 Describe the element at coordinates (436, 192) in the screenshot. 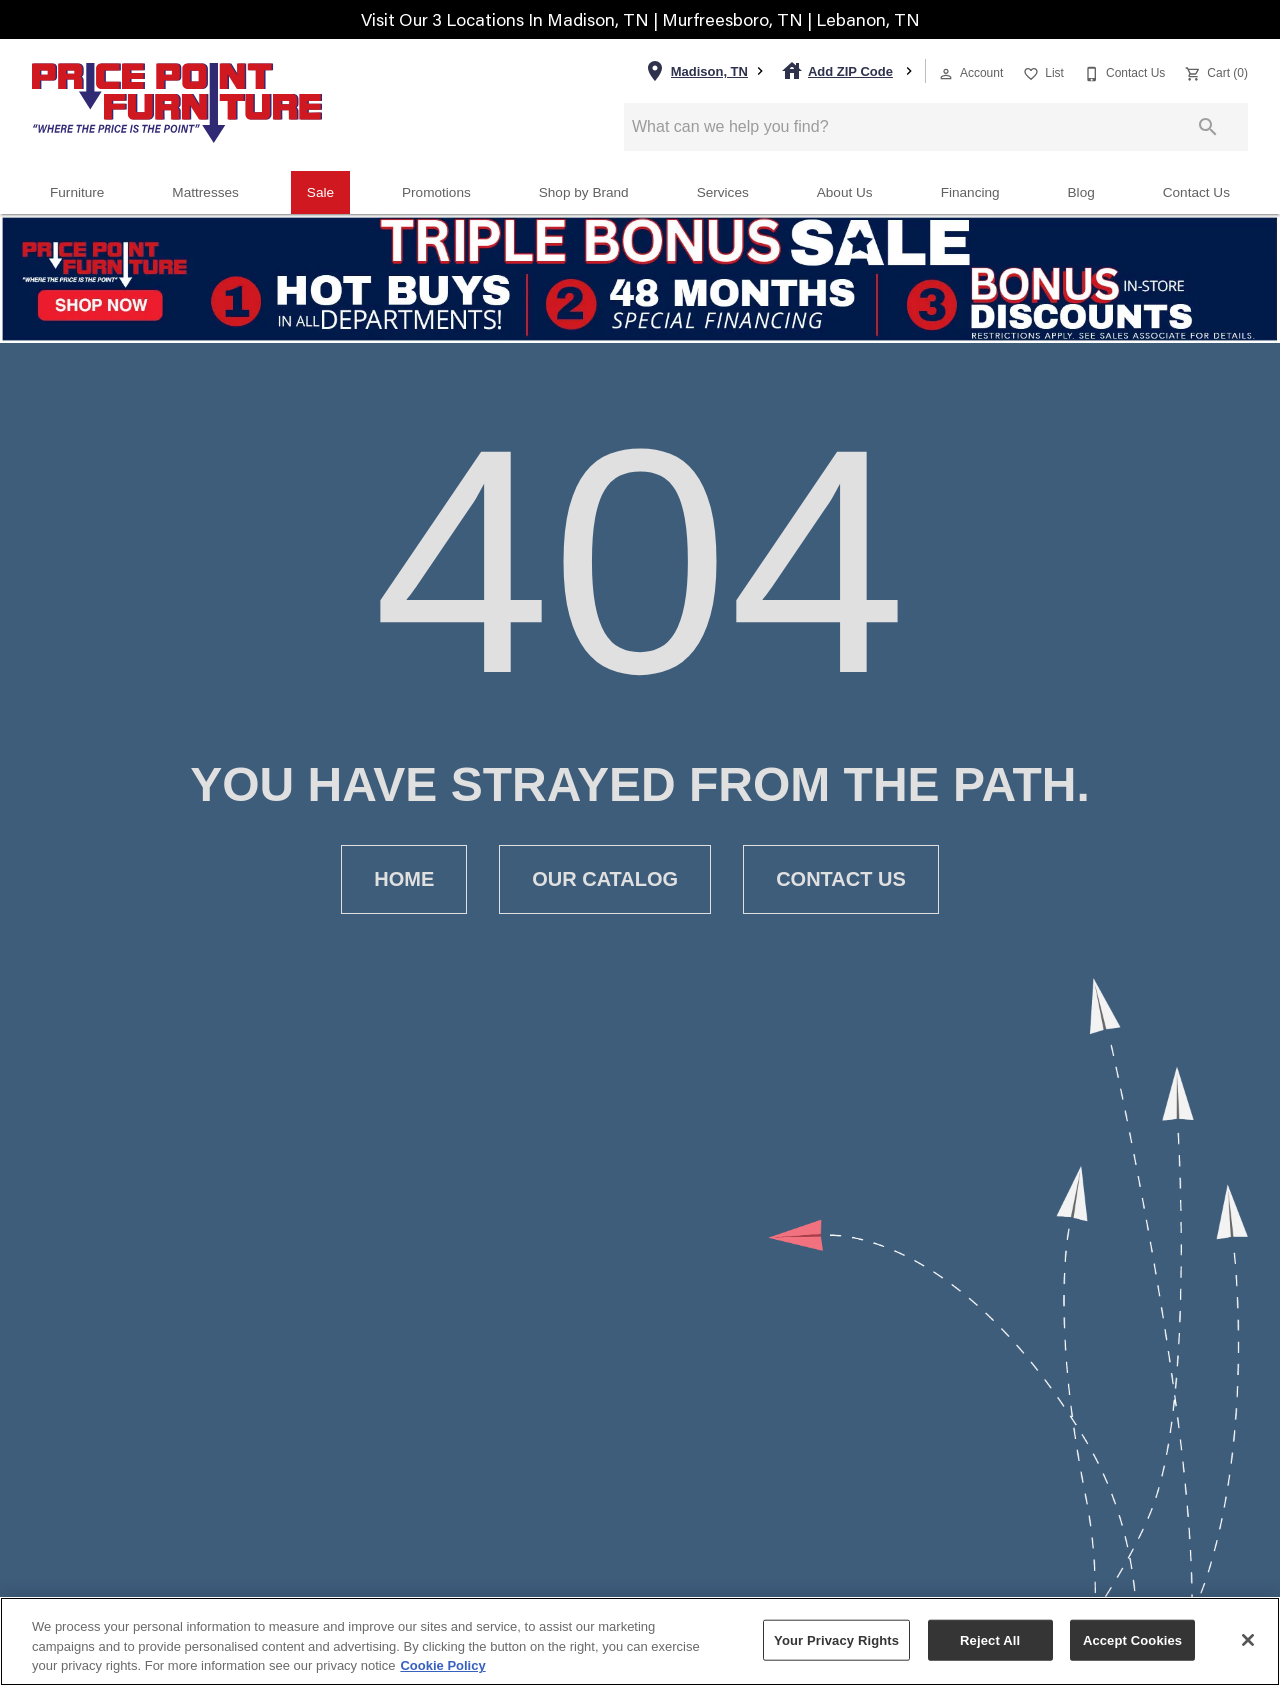

I see `Promotions` at that location.